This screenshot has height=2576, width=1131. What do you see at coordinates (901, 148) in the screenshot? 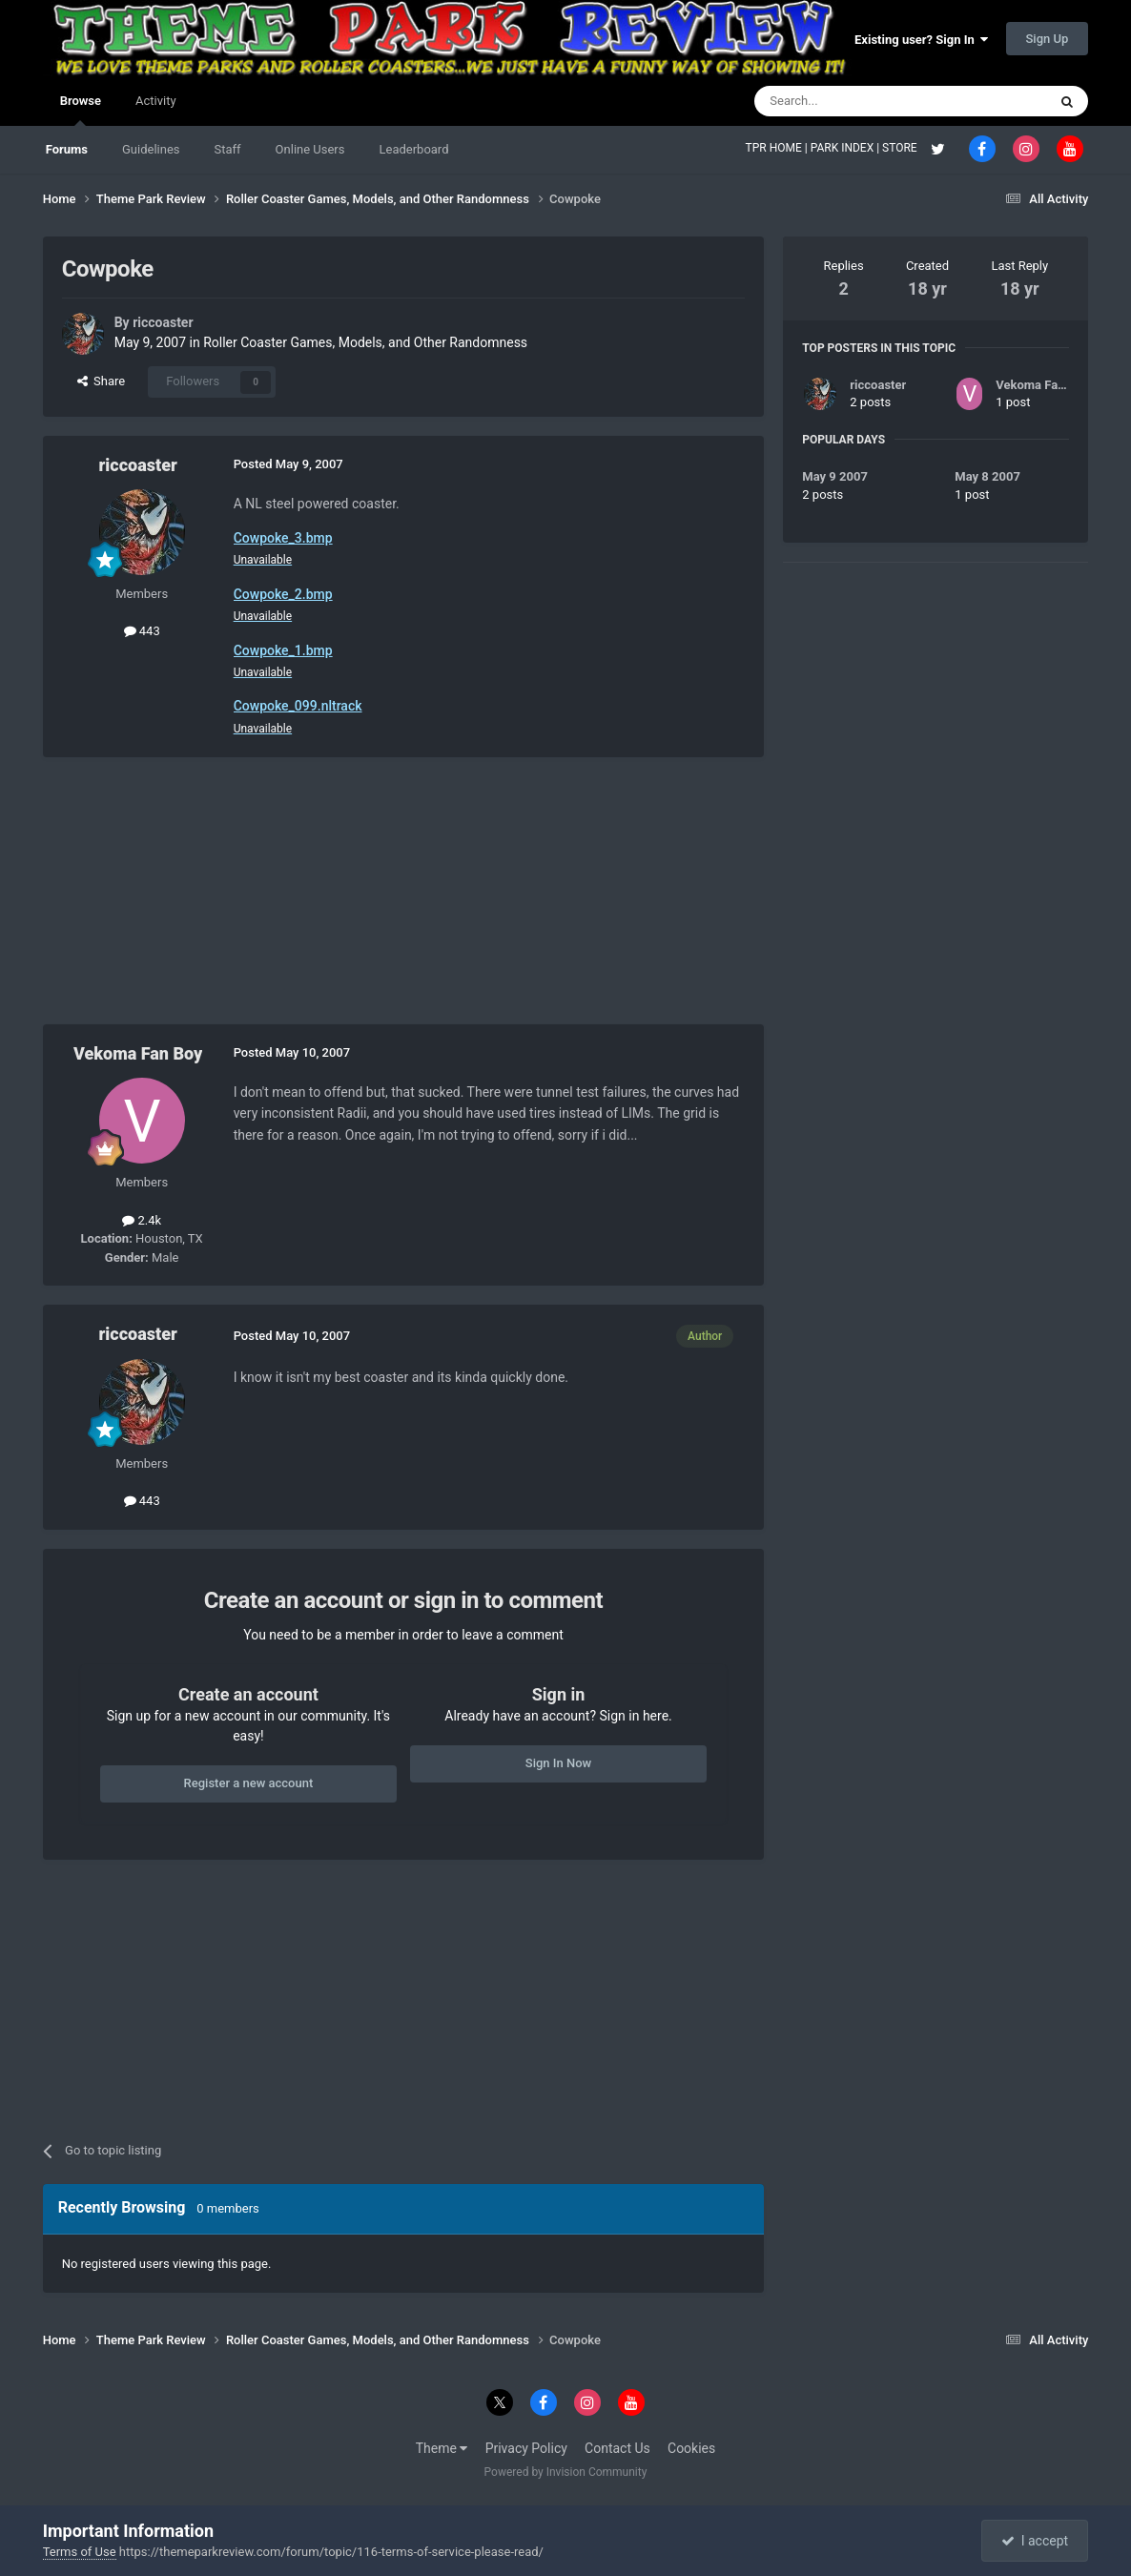
I see `STORE` at bounding box center [901, 148].